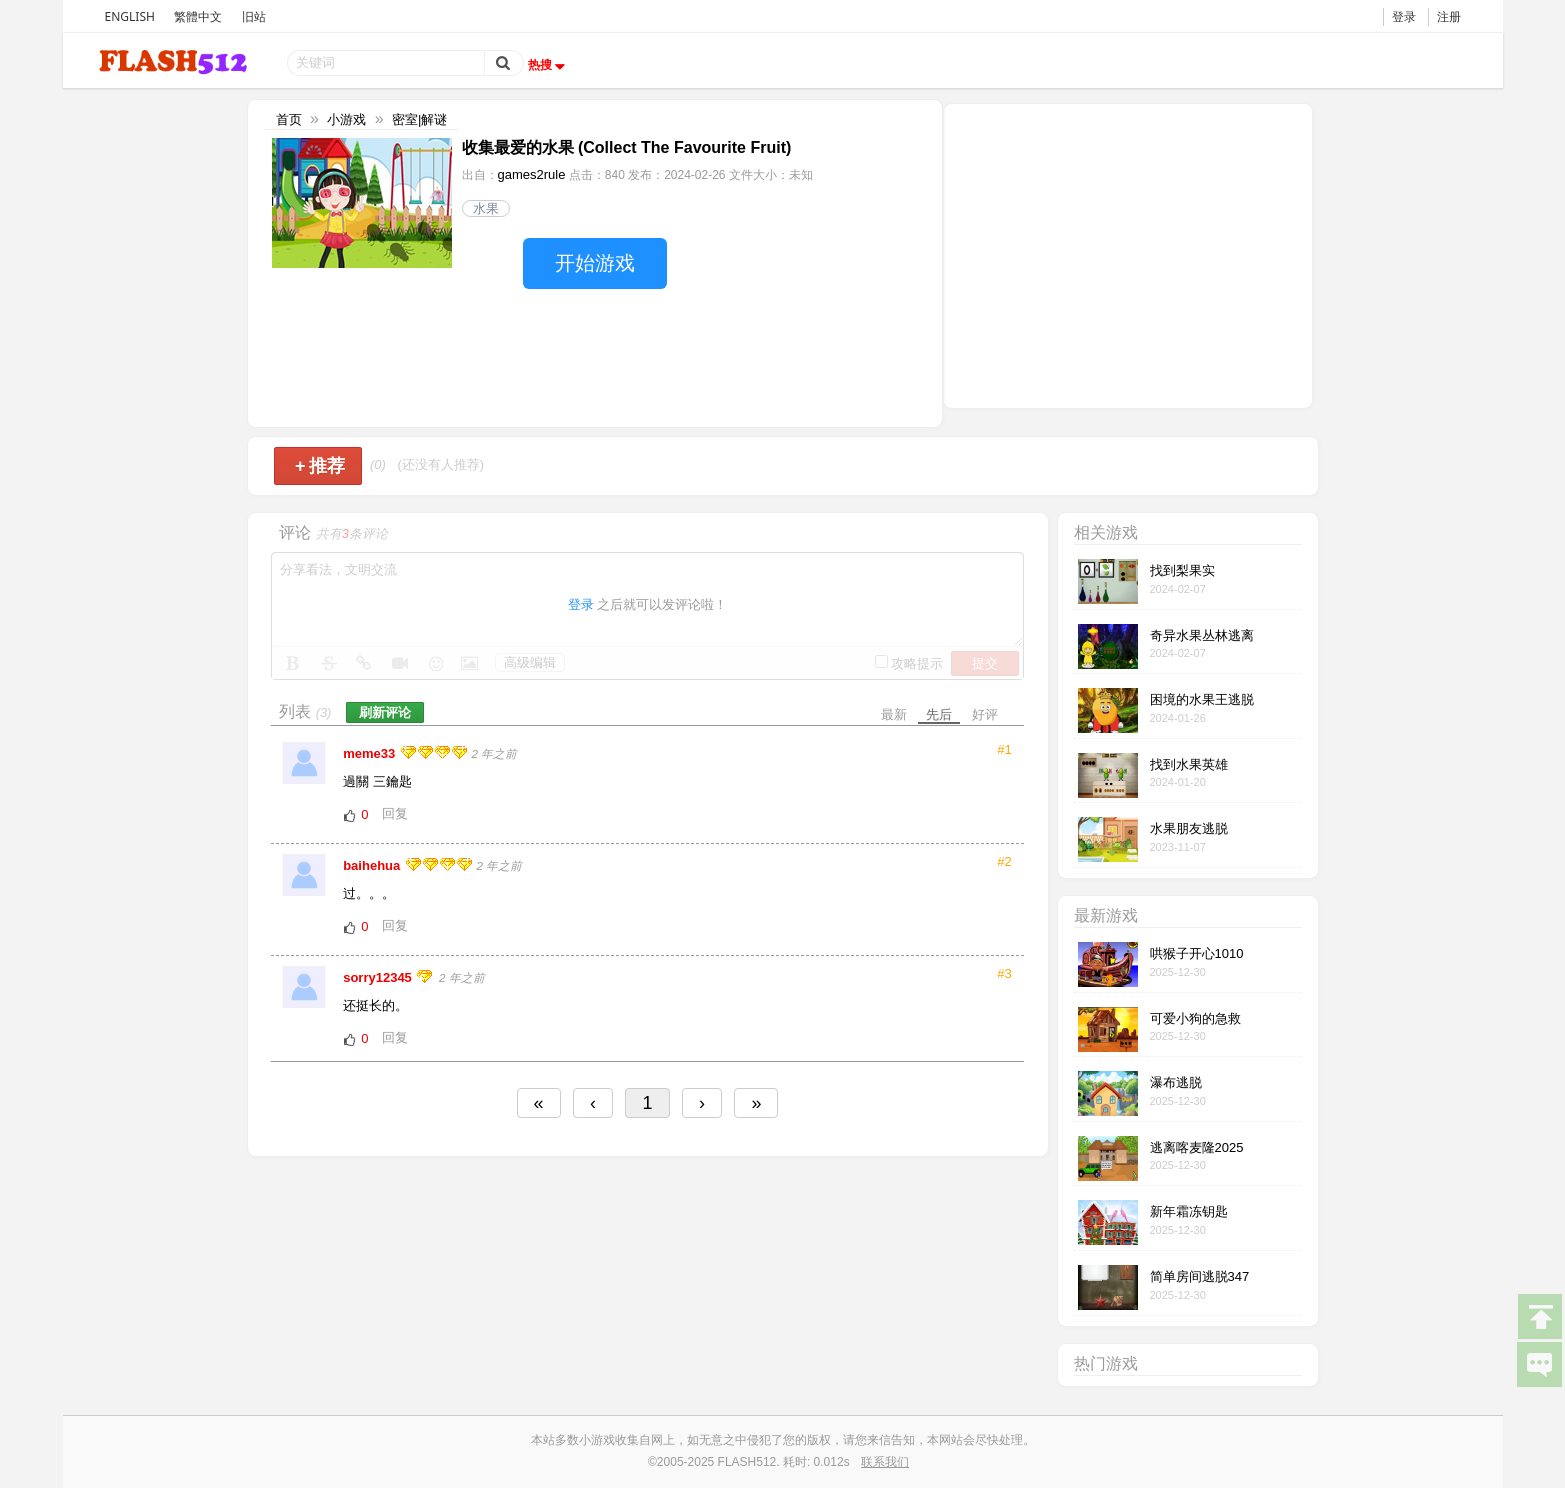 This screenshot has width=1565, height=1488. Describe the element at coordinates (346, 119) in the screenshot. I see `小游戏` at that location.